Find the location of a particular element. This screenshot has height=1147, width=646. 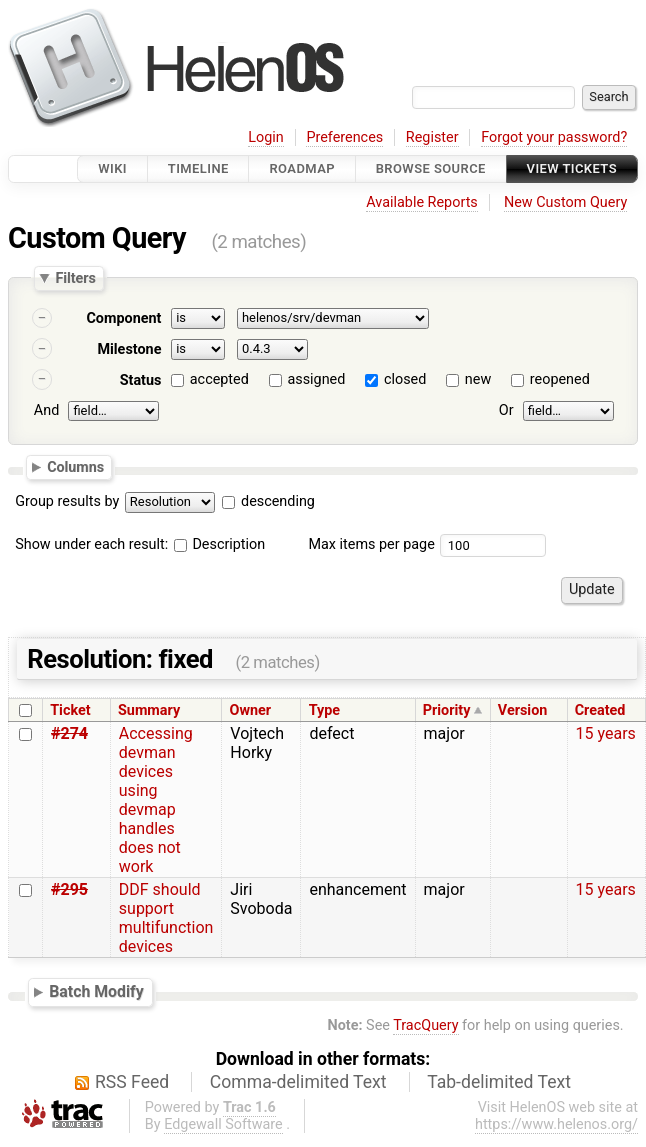

View Tickets is located at coordinates (572, 168).